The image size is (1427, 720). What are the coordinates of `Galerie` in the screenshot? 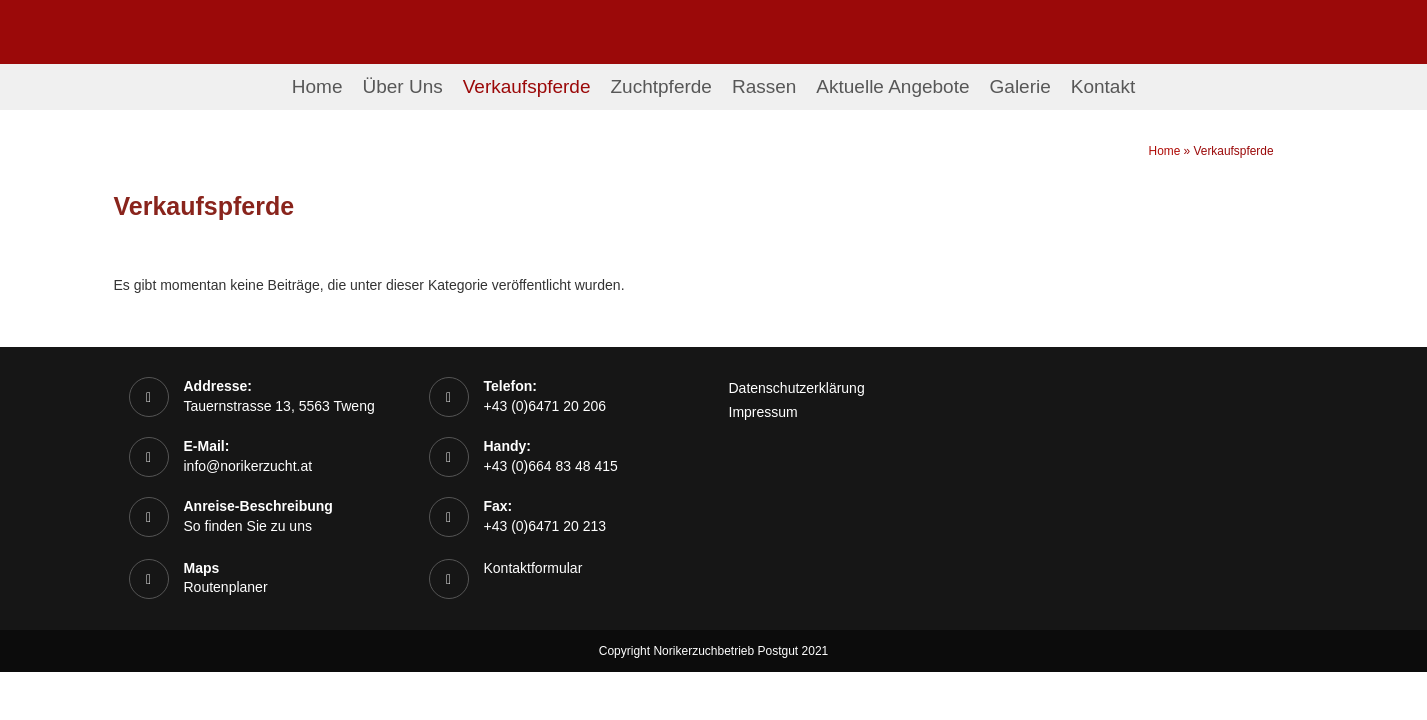 It's located at (1020, 86).